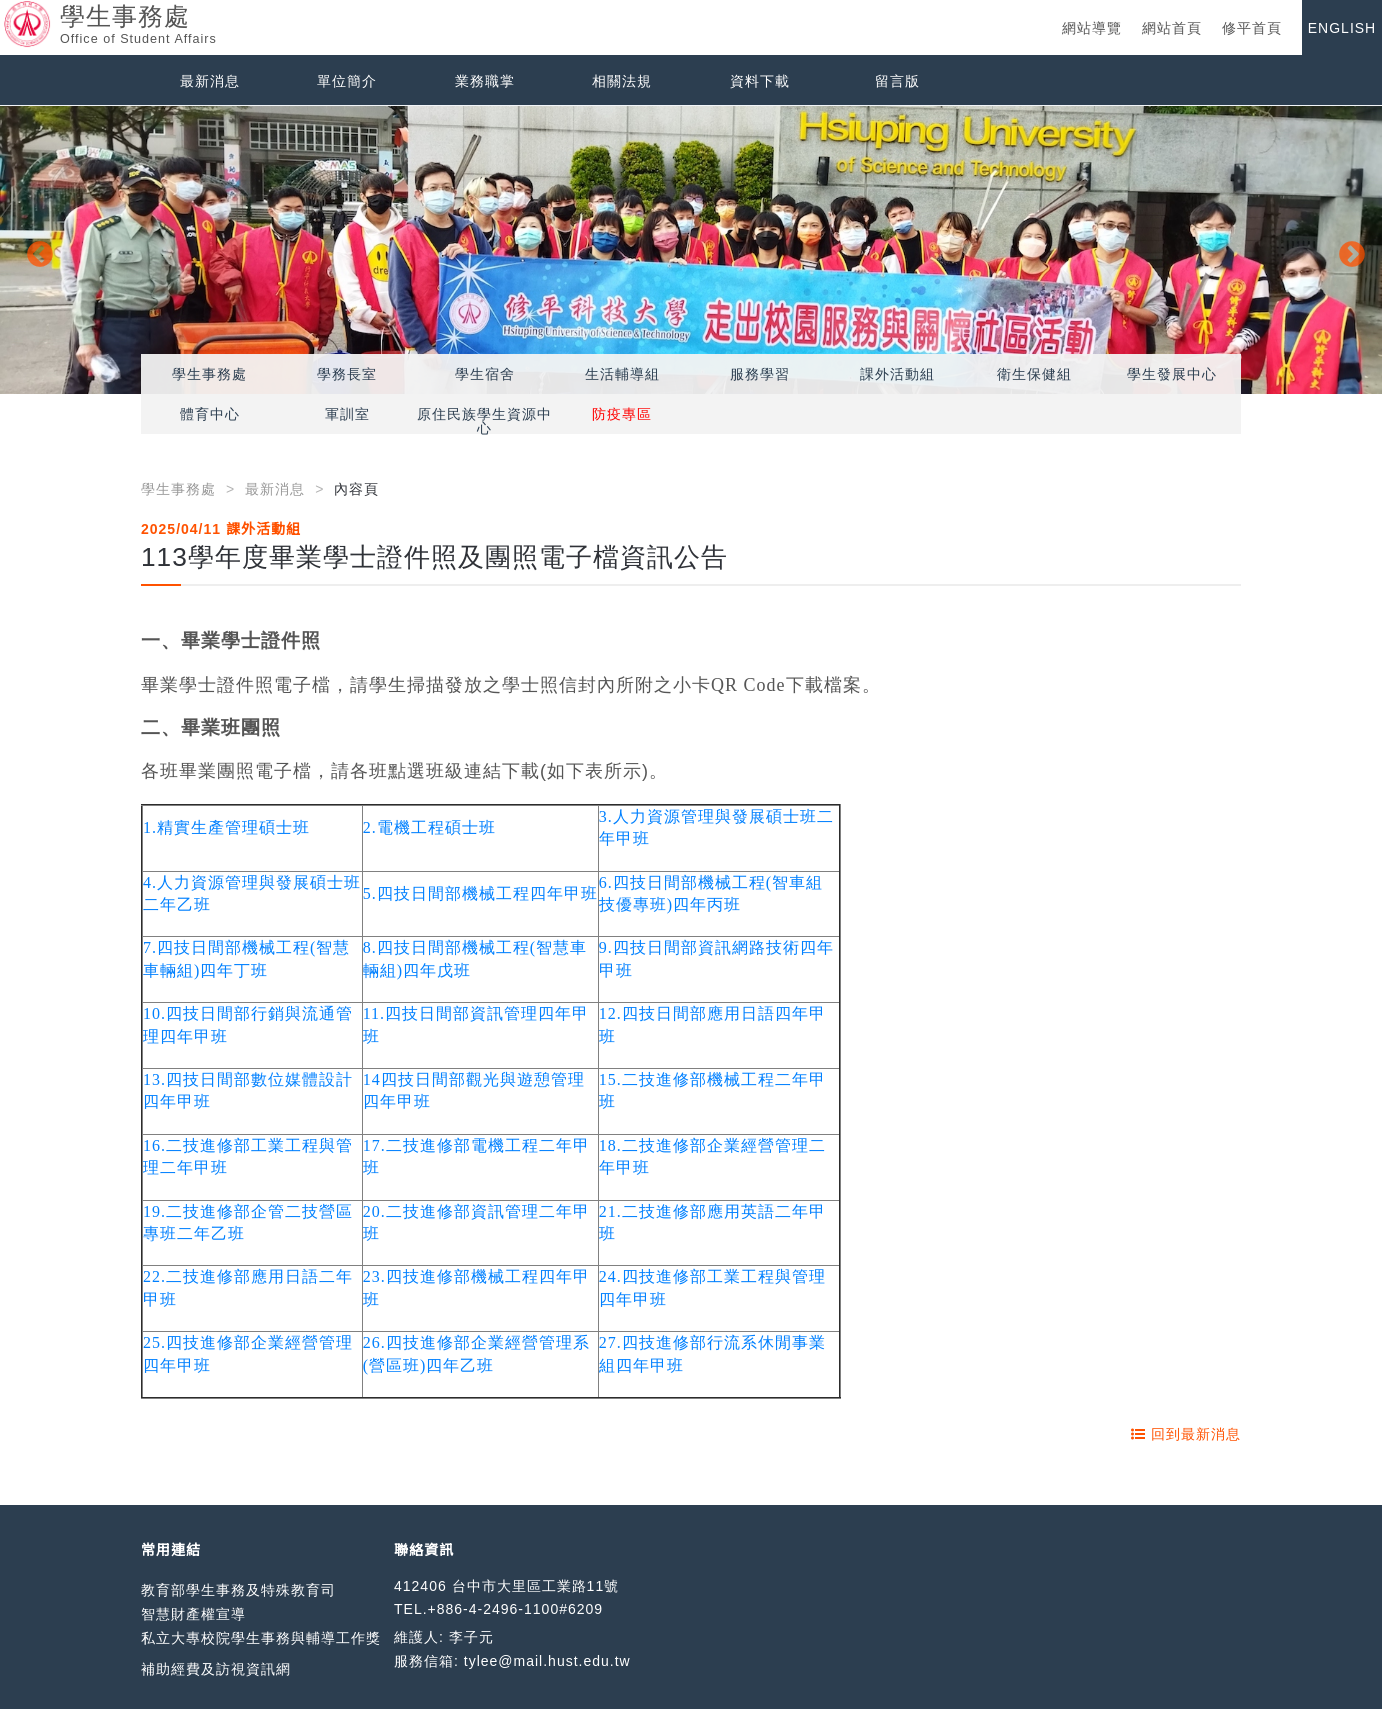 This screenshot has height=1709, width=1382. I want to click on 生活輔導組, so click(622, 374).